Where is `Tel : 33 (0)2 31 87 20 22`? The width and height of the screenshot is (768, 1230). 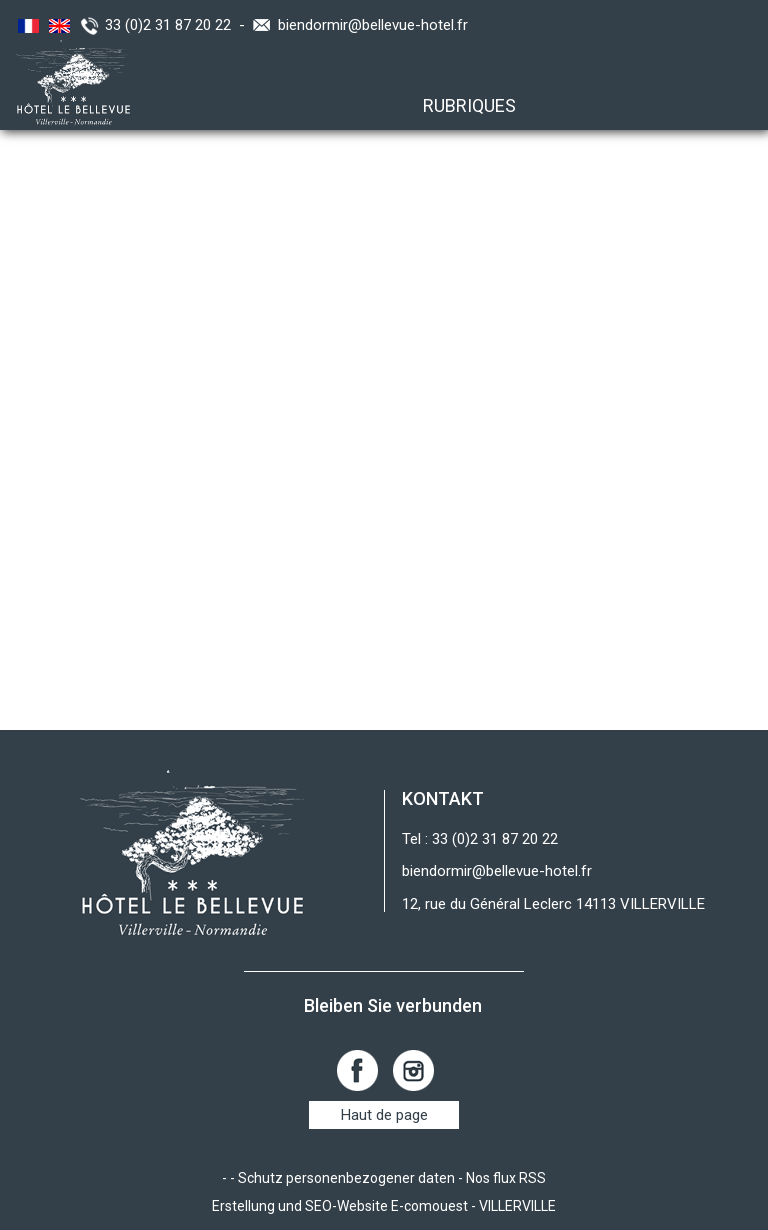
Tel : 33 (0)2 31 87 20 22 is located at coordinates (480, 839).